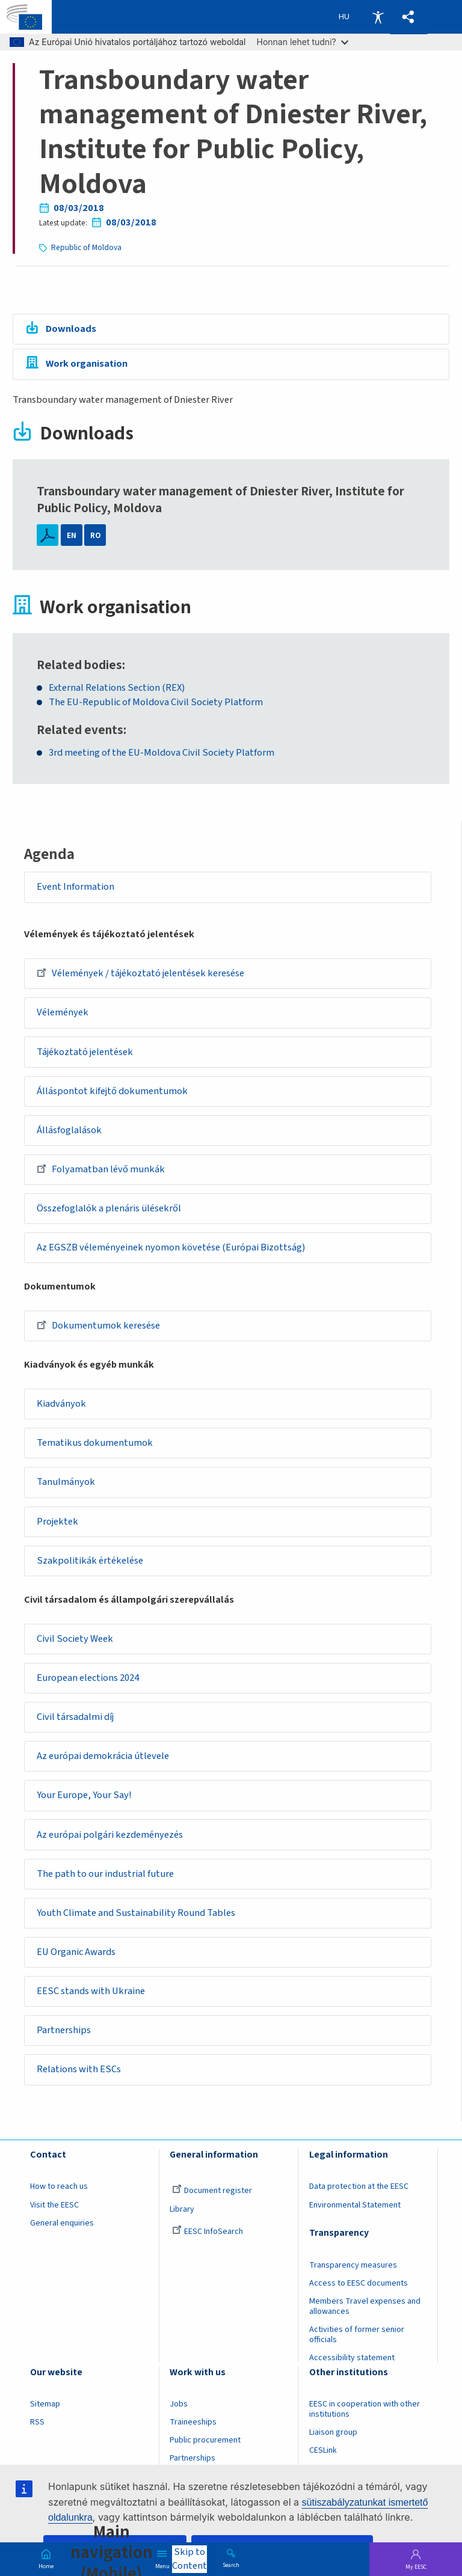 This screenshot has width=462, height=2576. What do you see at coordinates (64, 2032) in the screenshot?
I see `Partnerships` at bounding box center [64, 2032].